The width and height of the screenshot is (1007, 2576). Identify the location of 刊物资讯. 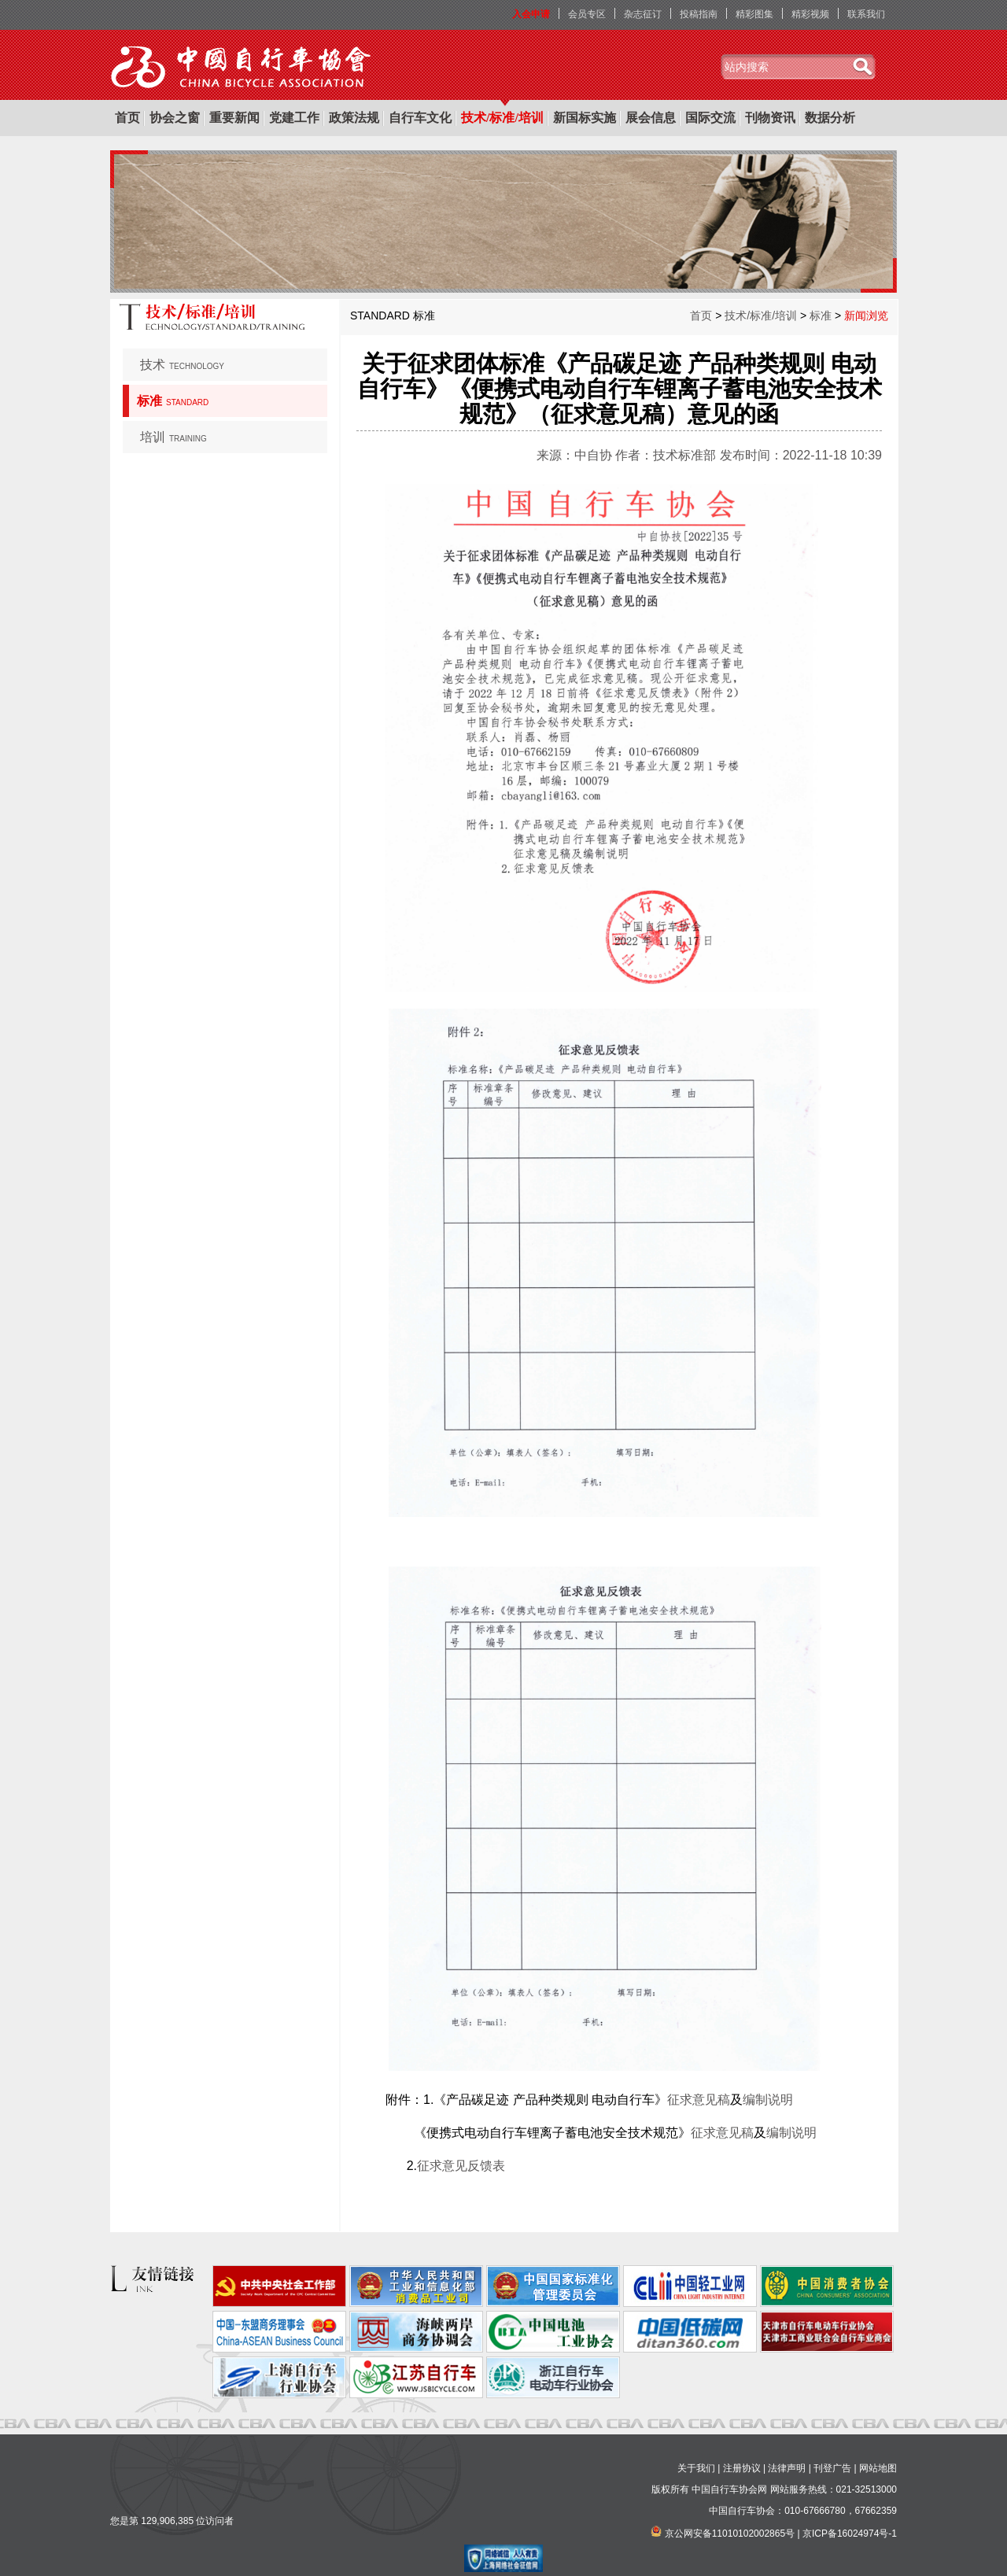
(770, 117).